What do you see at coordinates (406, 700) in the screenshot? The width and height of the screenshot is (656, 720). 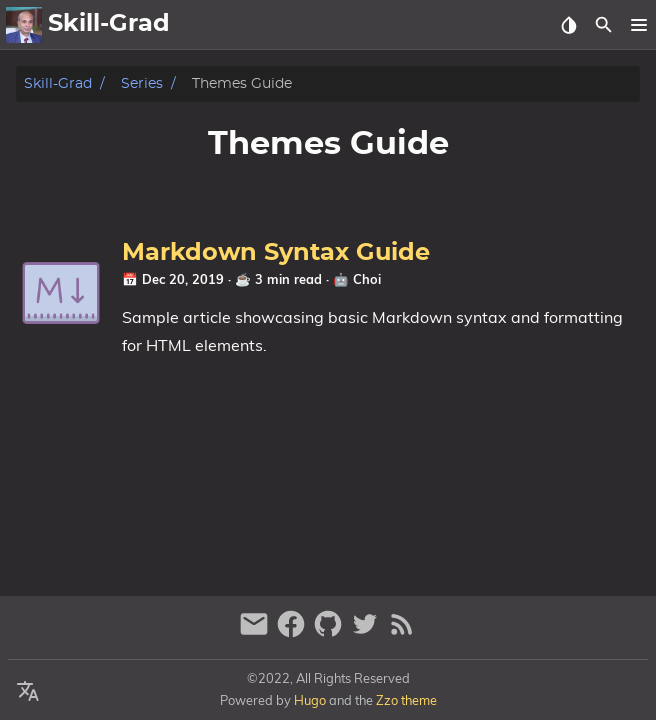 I see `Zzo theme` at bounding box center [406, 700].